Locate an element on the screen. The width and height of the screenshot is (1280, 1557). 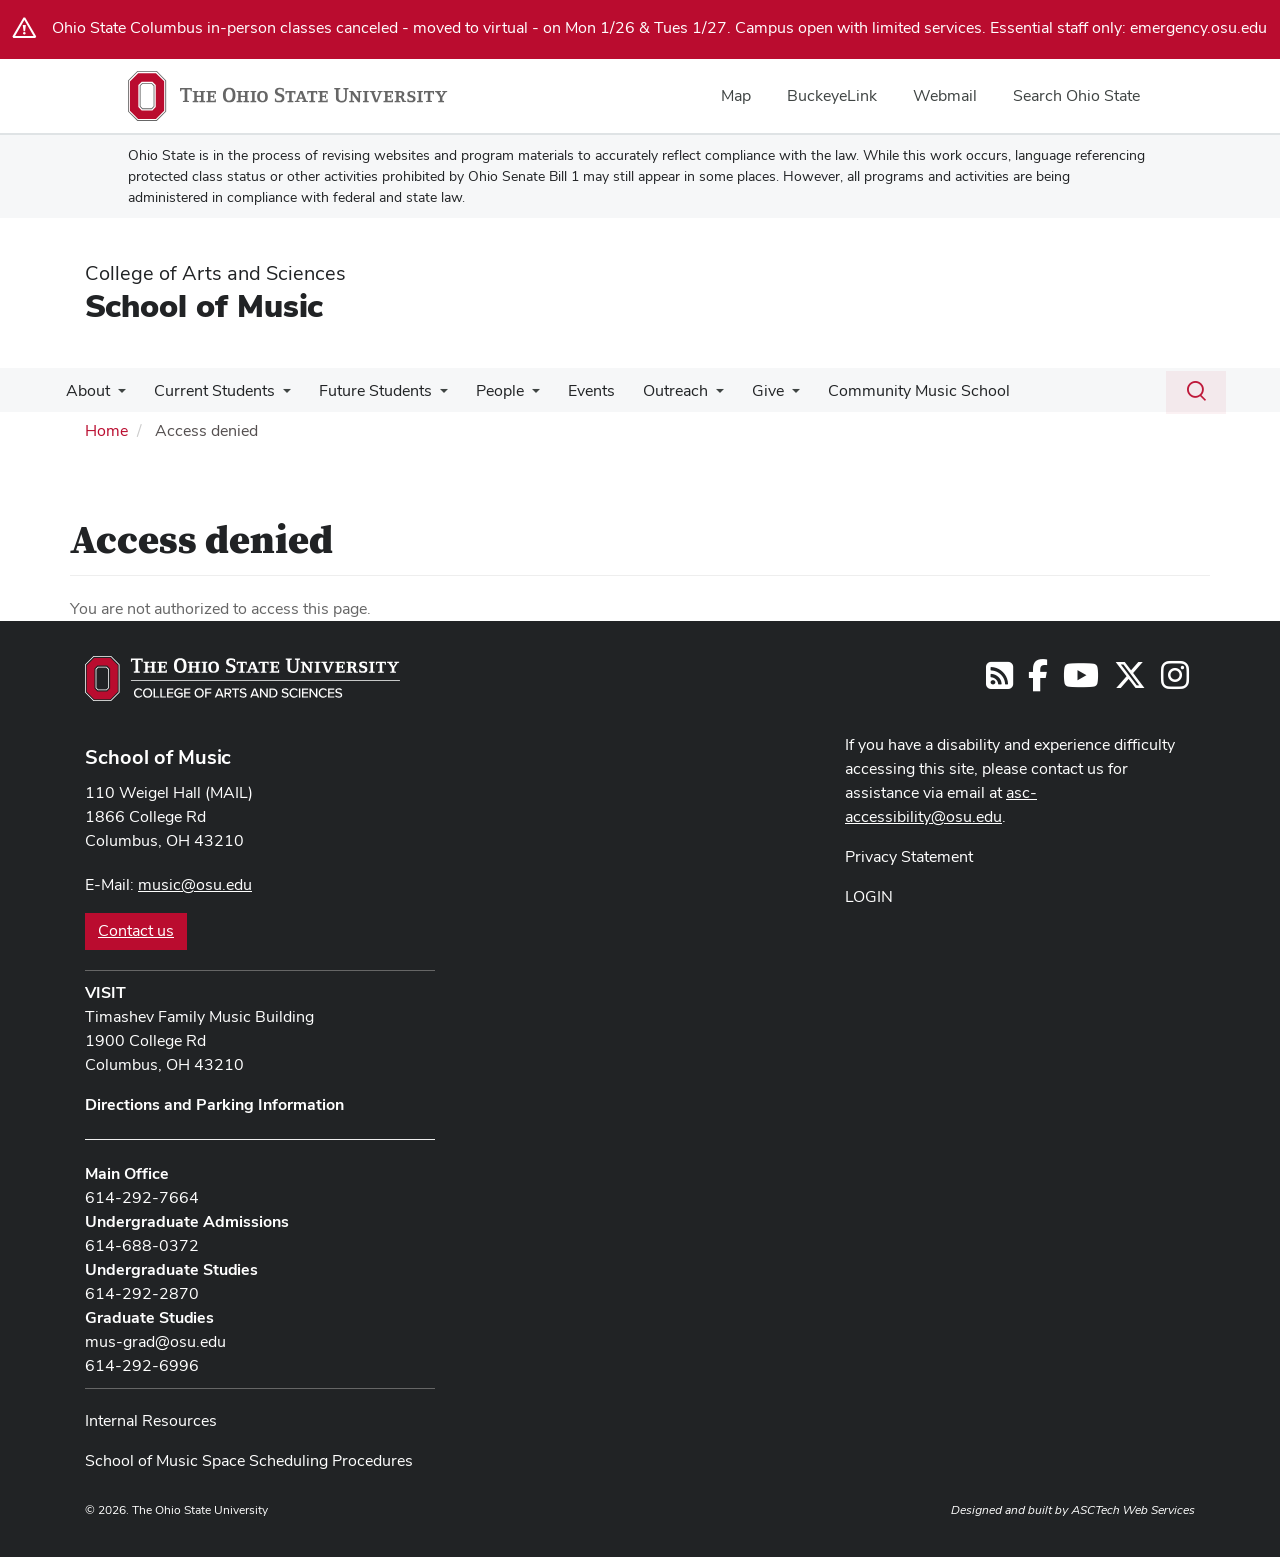
School of Music Space Scheduling Procedures is located at coordinates (249, 1460).